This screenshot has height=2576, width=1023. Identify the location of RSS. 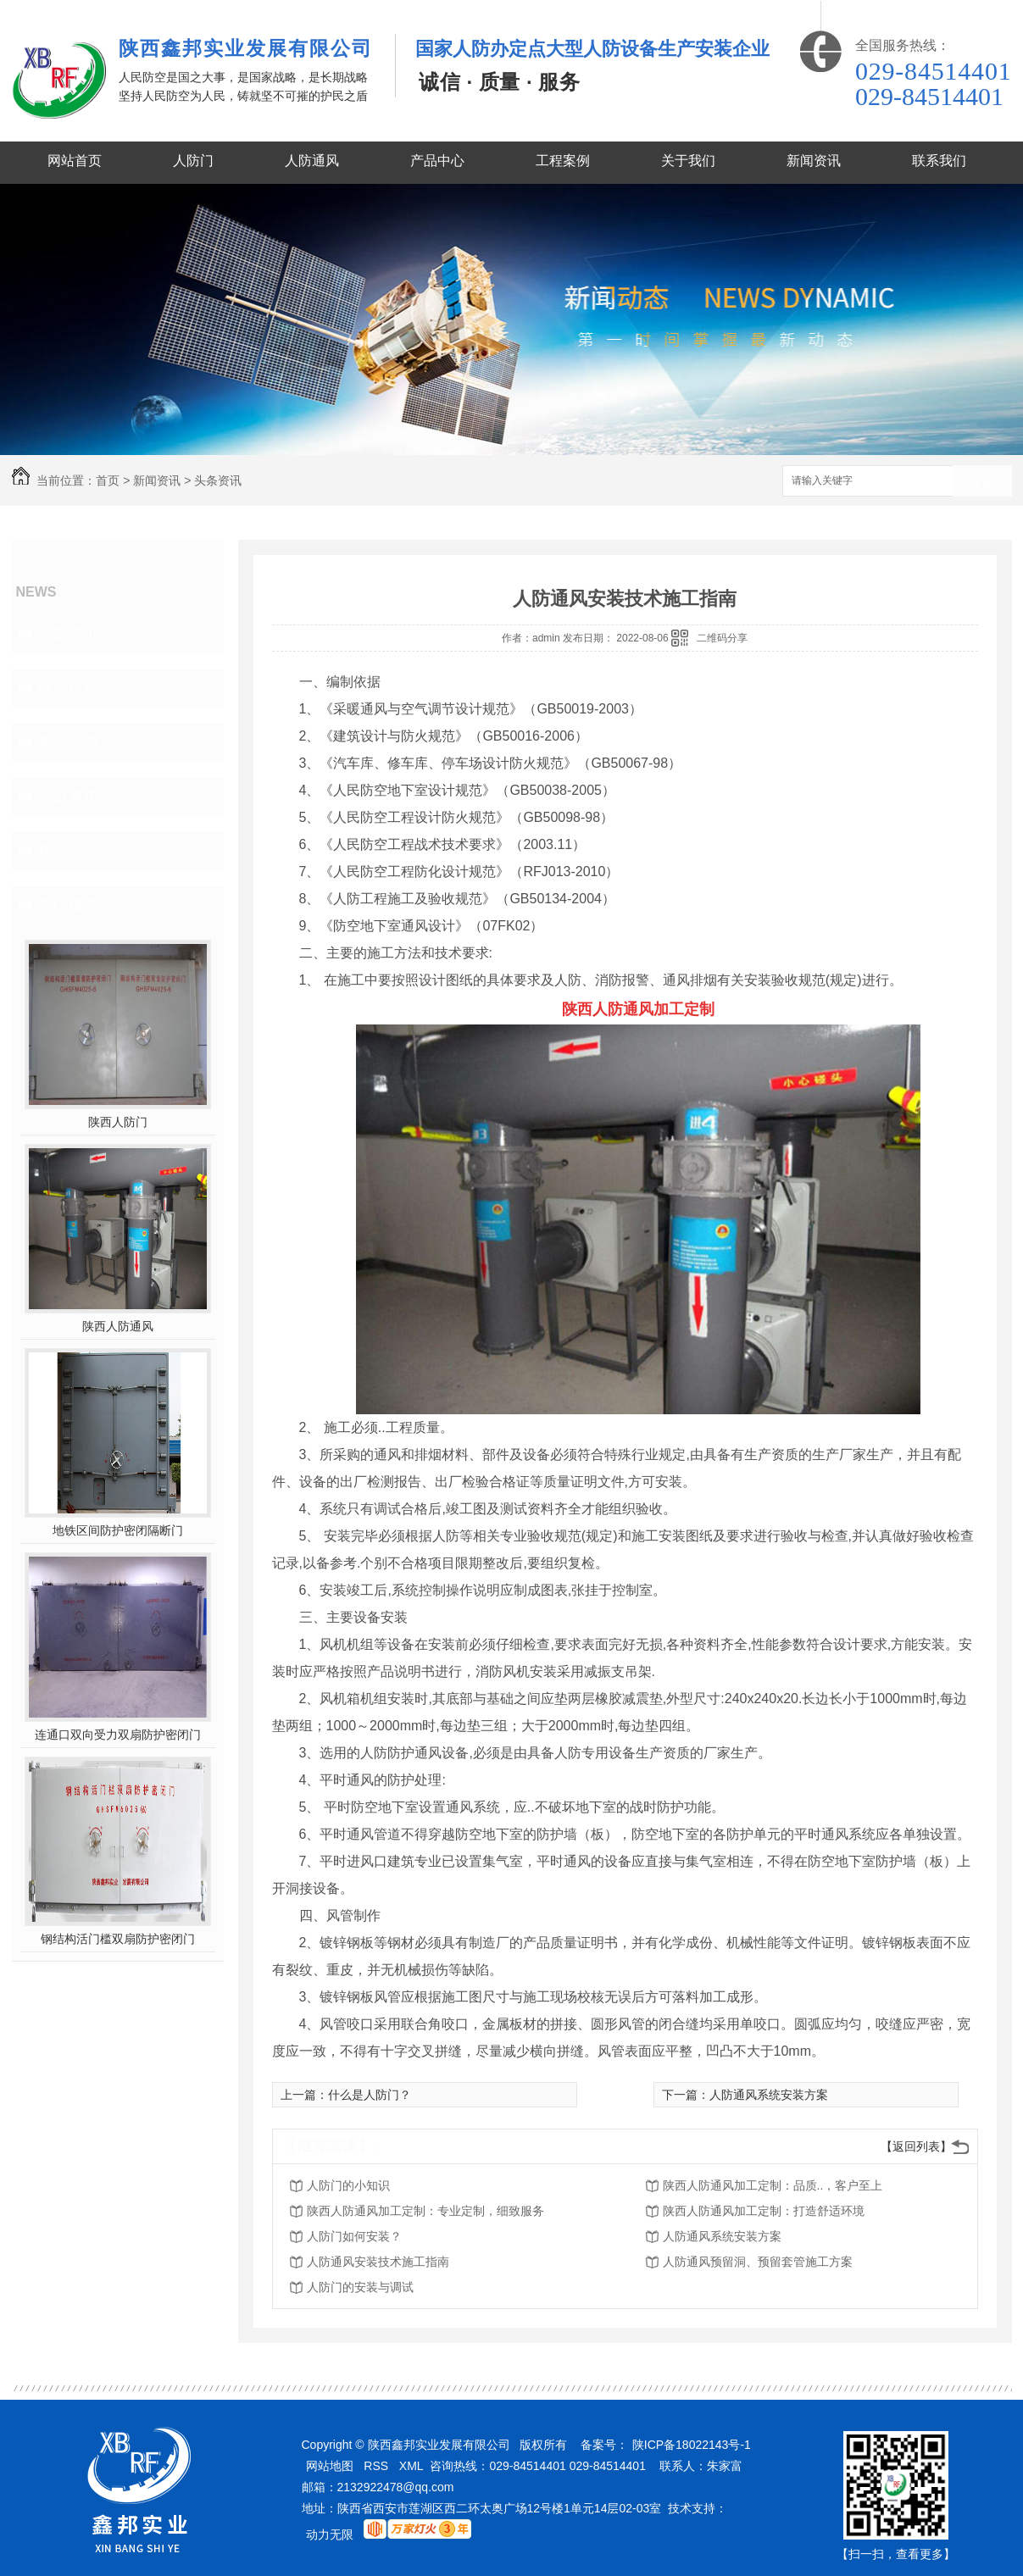
(376, 2466).